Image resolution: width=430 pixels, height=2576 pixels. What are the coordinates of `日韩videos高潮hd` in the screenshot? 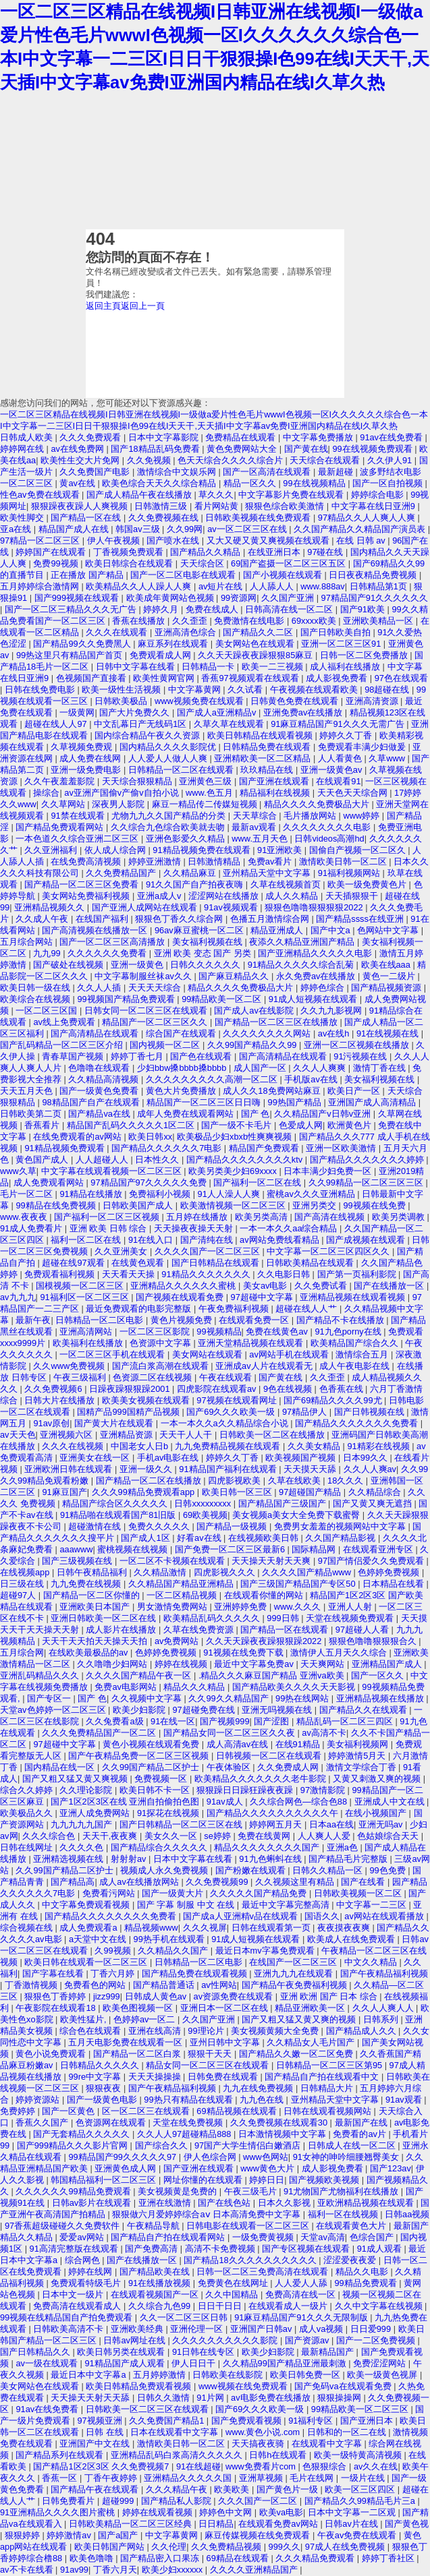 It's located at (329, 838).